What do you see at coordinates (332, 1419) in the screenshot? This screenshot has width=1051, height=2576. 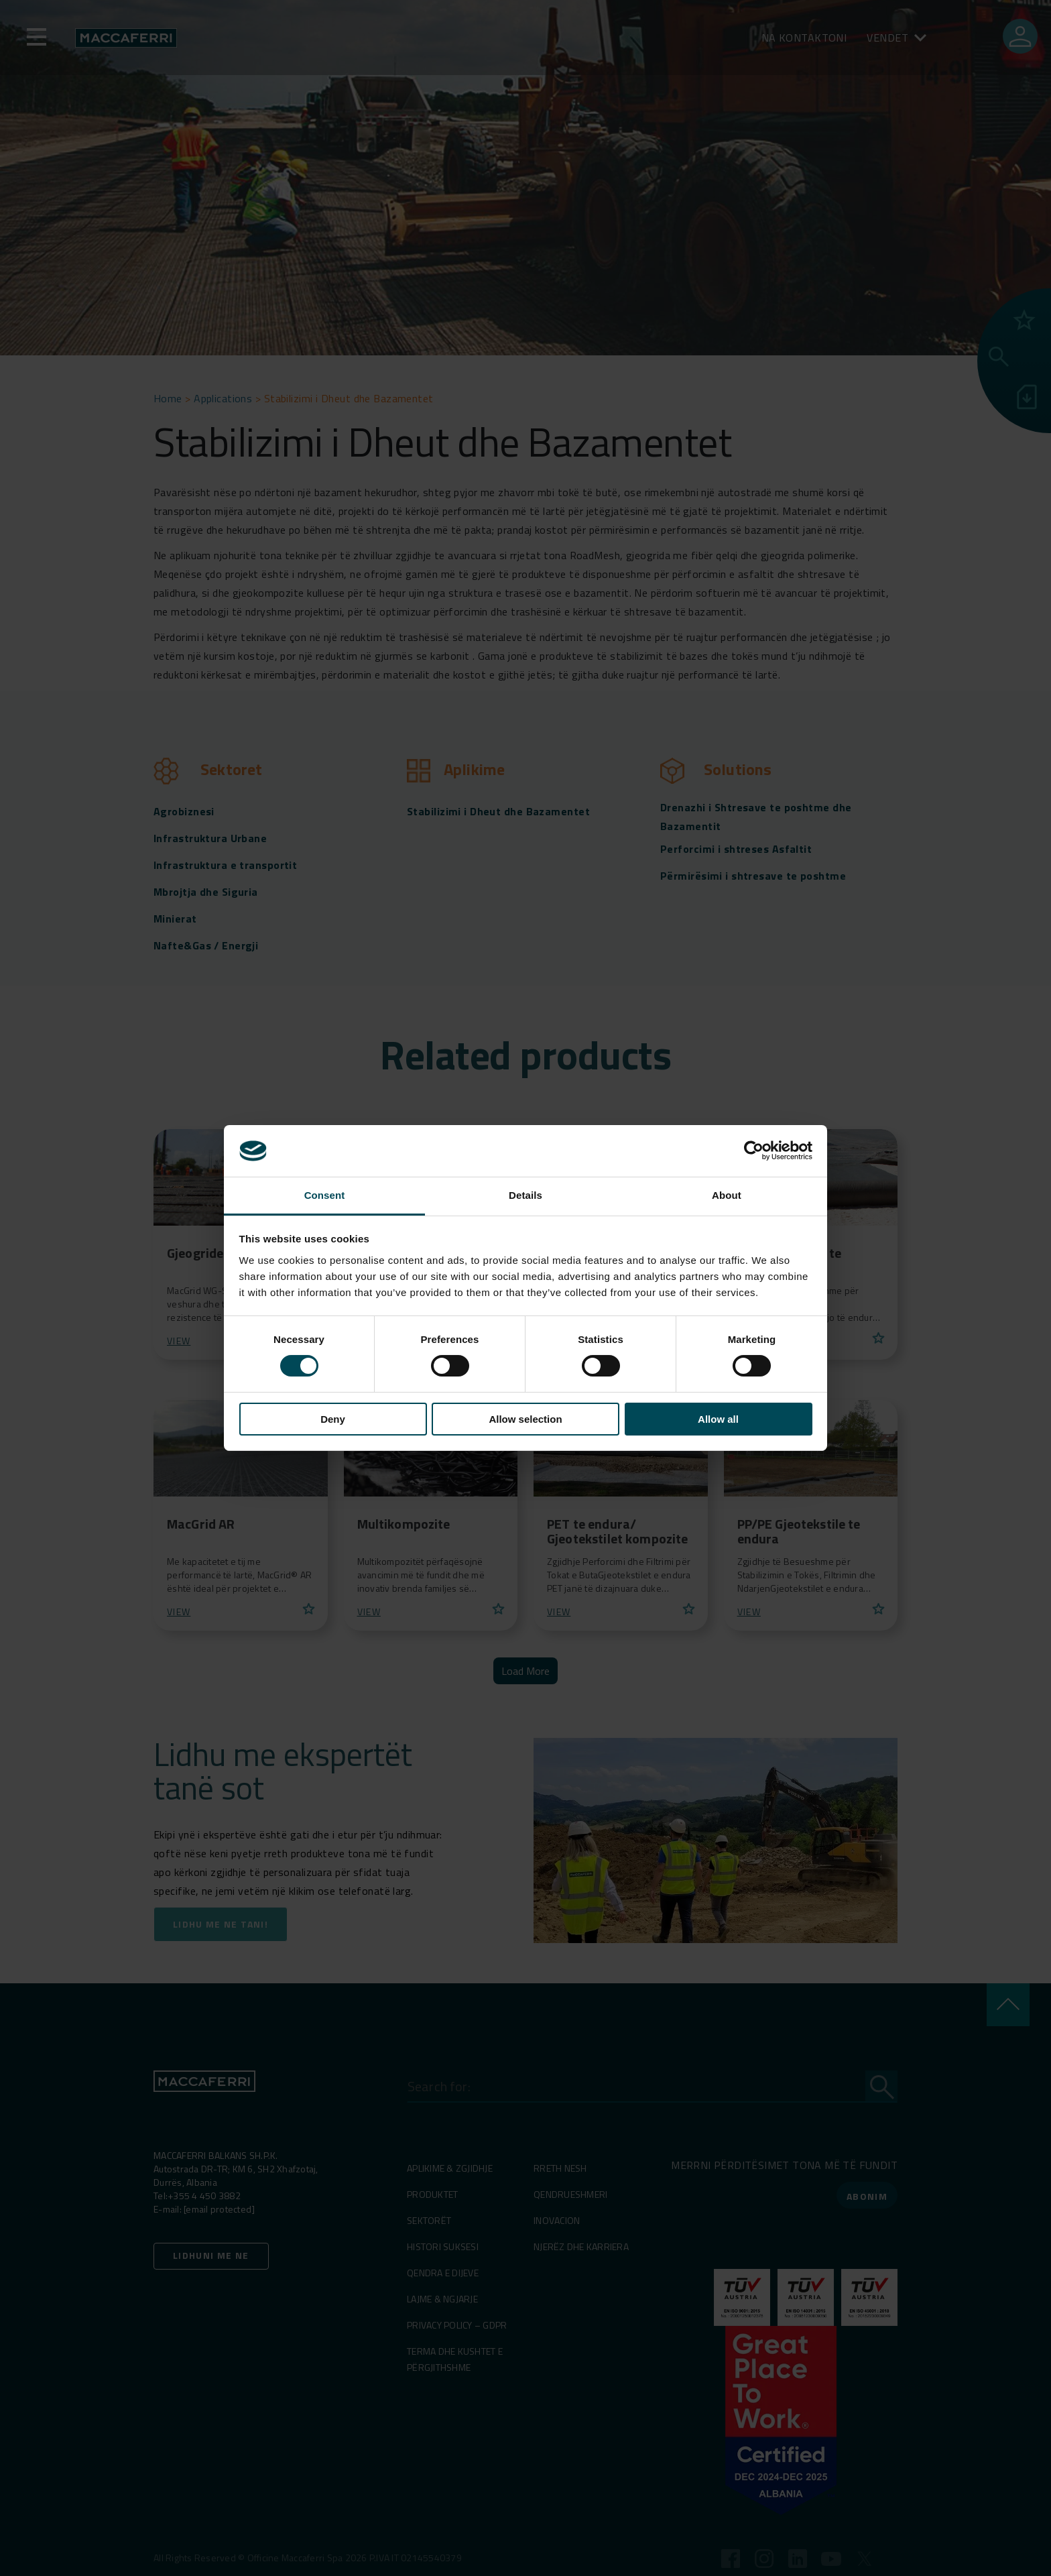 I see `Deny` at bounding box center [332, 1419].